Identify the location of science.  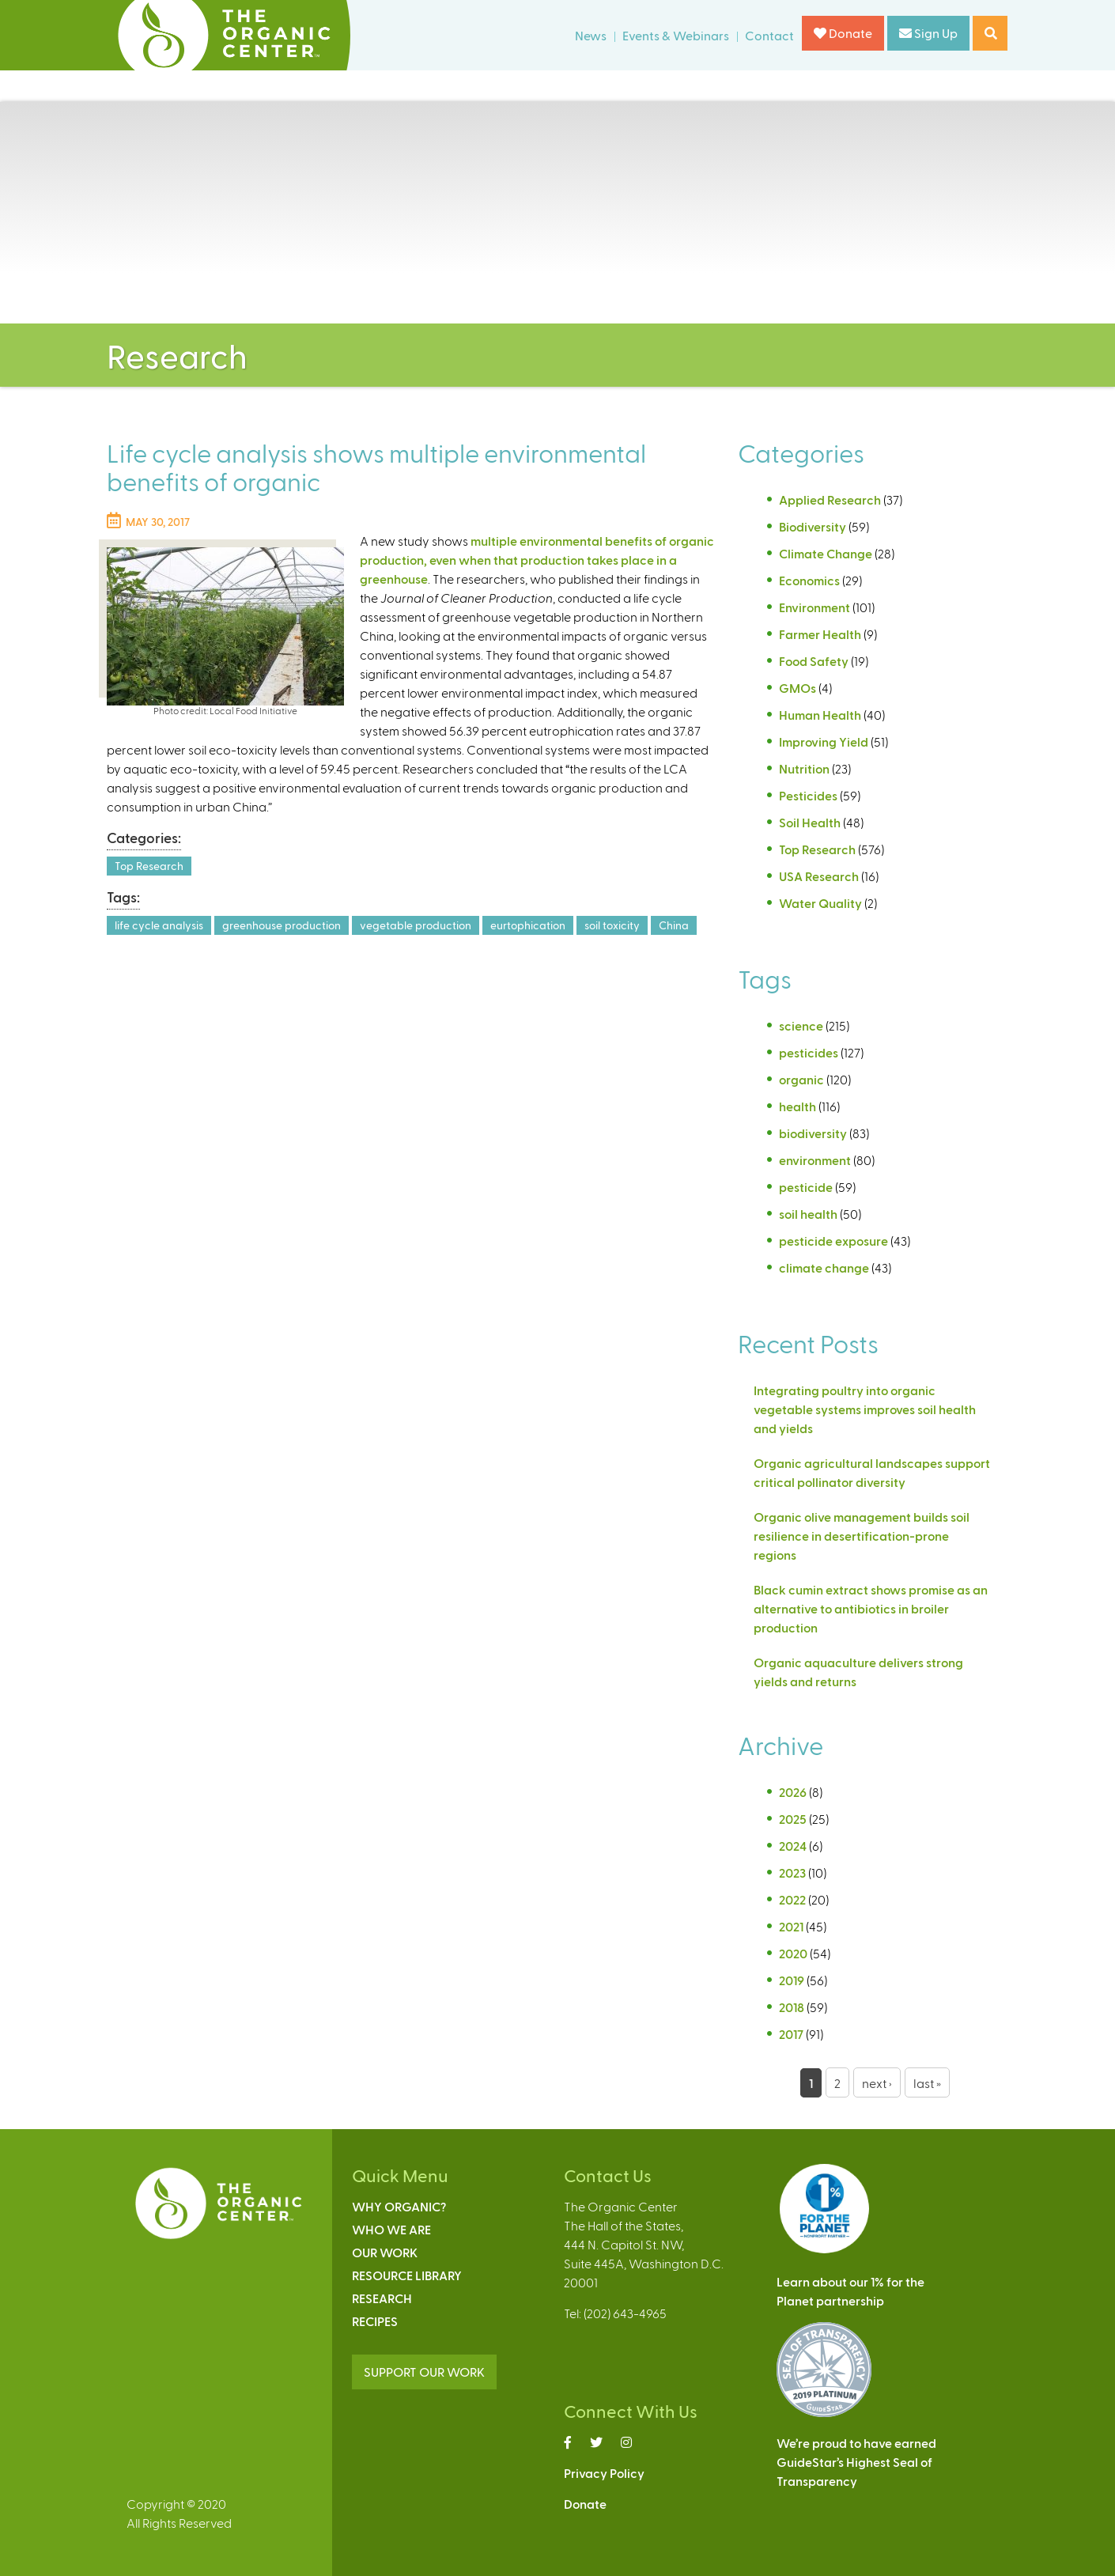
(801, 1025).